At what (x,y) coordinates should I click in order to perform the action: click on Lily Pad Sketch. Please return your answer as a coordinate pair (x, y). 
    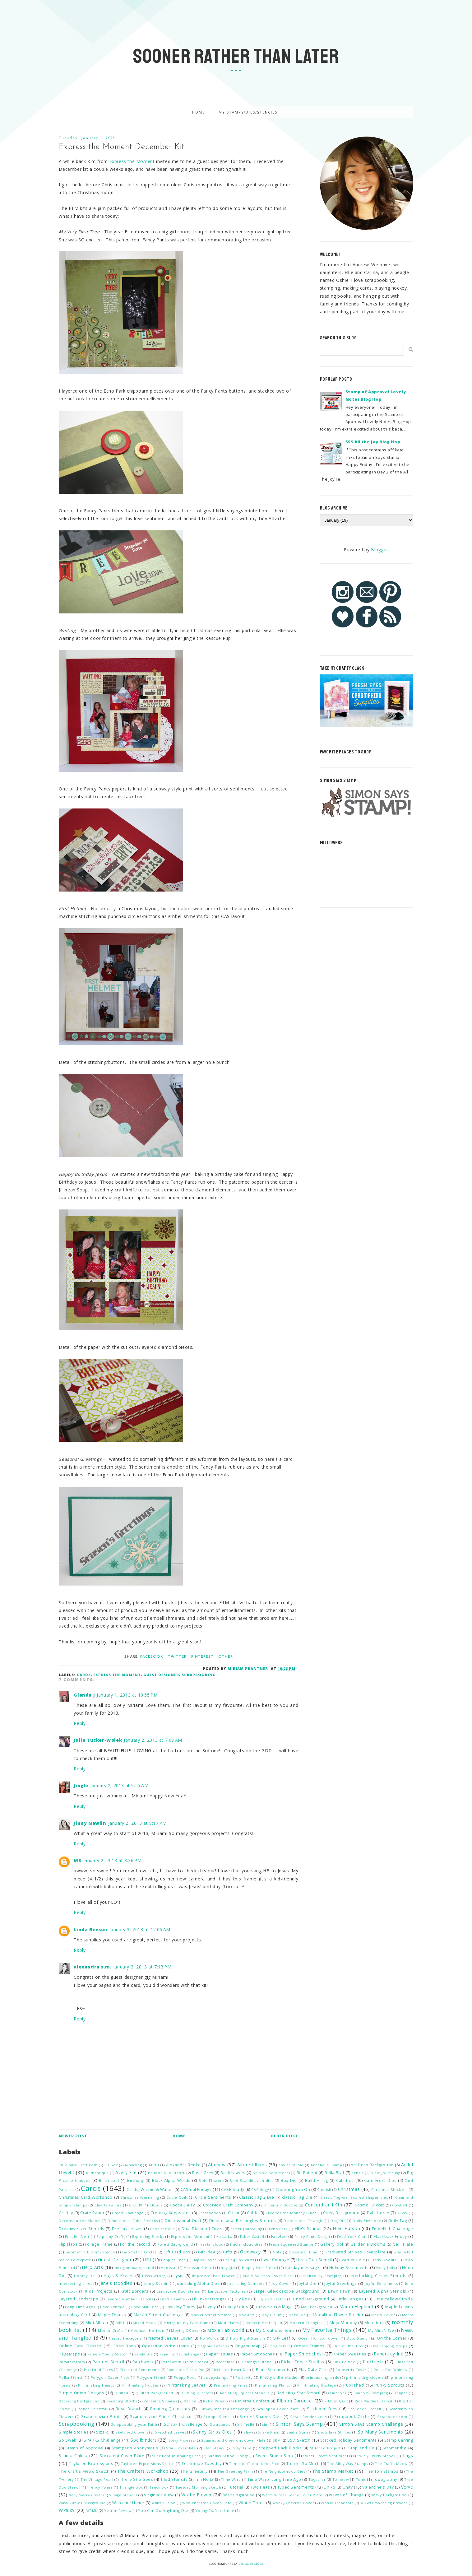
    Looking at the image, I should click on (271, 2299).